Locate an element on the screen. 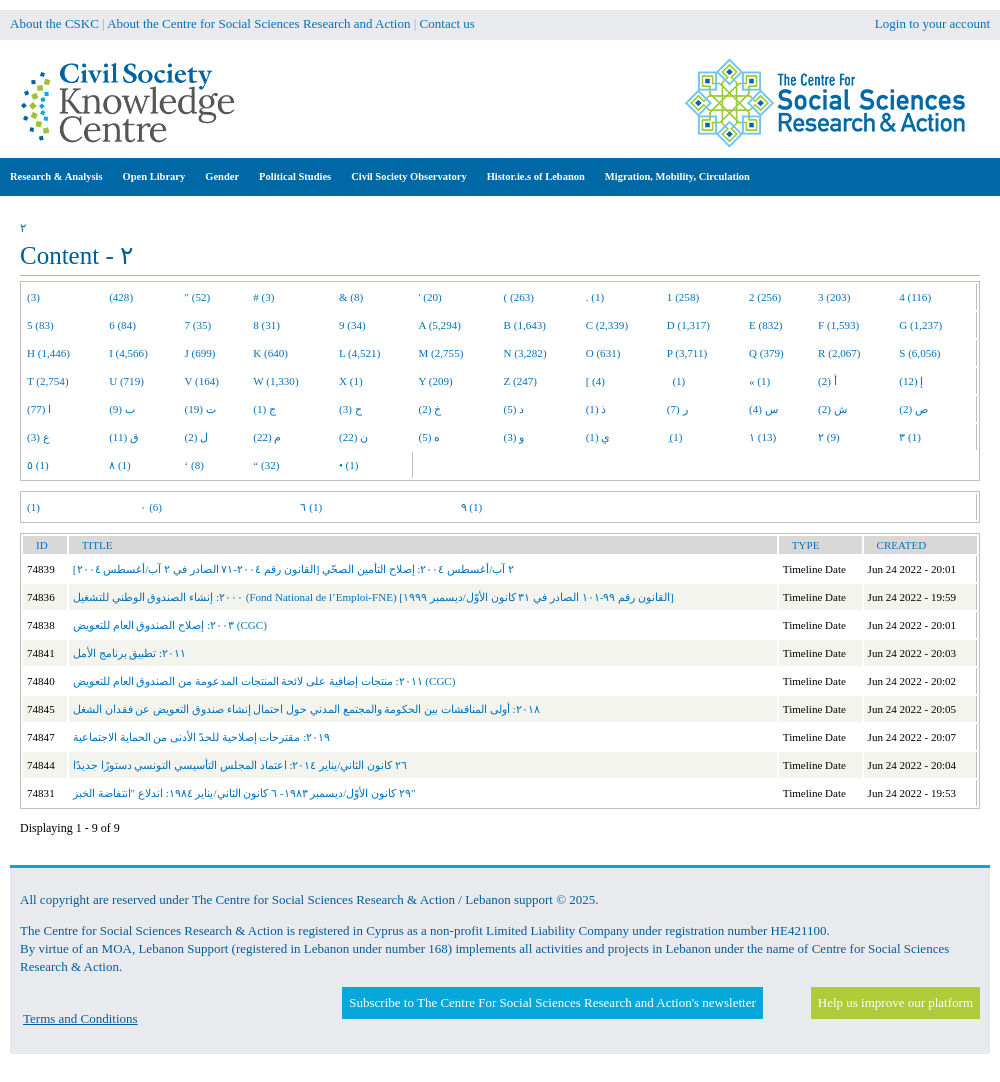 The image size is (1000, 1082). ٢ آب/أغسطس ٢٠٠٤: إصلاح التأمين الصحّي [القانون رقم ٢٠٠٤-٧١ الصادر في ٢ آب/أغسطس ٢٠٠٤] is located at coordinates (293, 569).